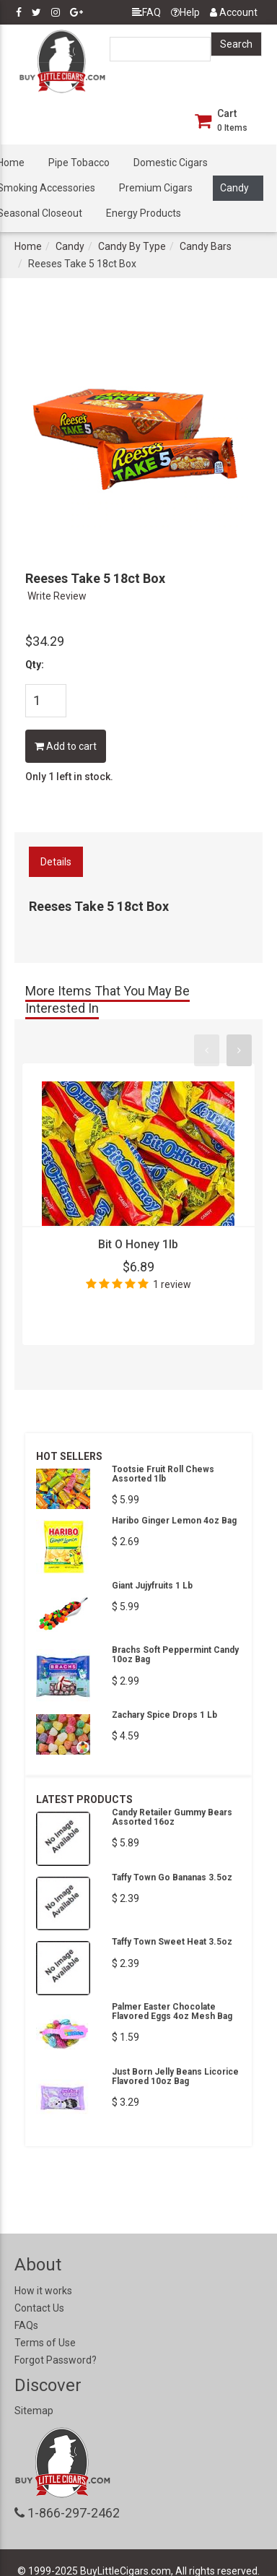 This screenshot has height=2576, width=277. Describe the element at coordinates (45, 2342) in the screenshot. I see `Terms of Use` at that location.